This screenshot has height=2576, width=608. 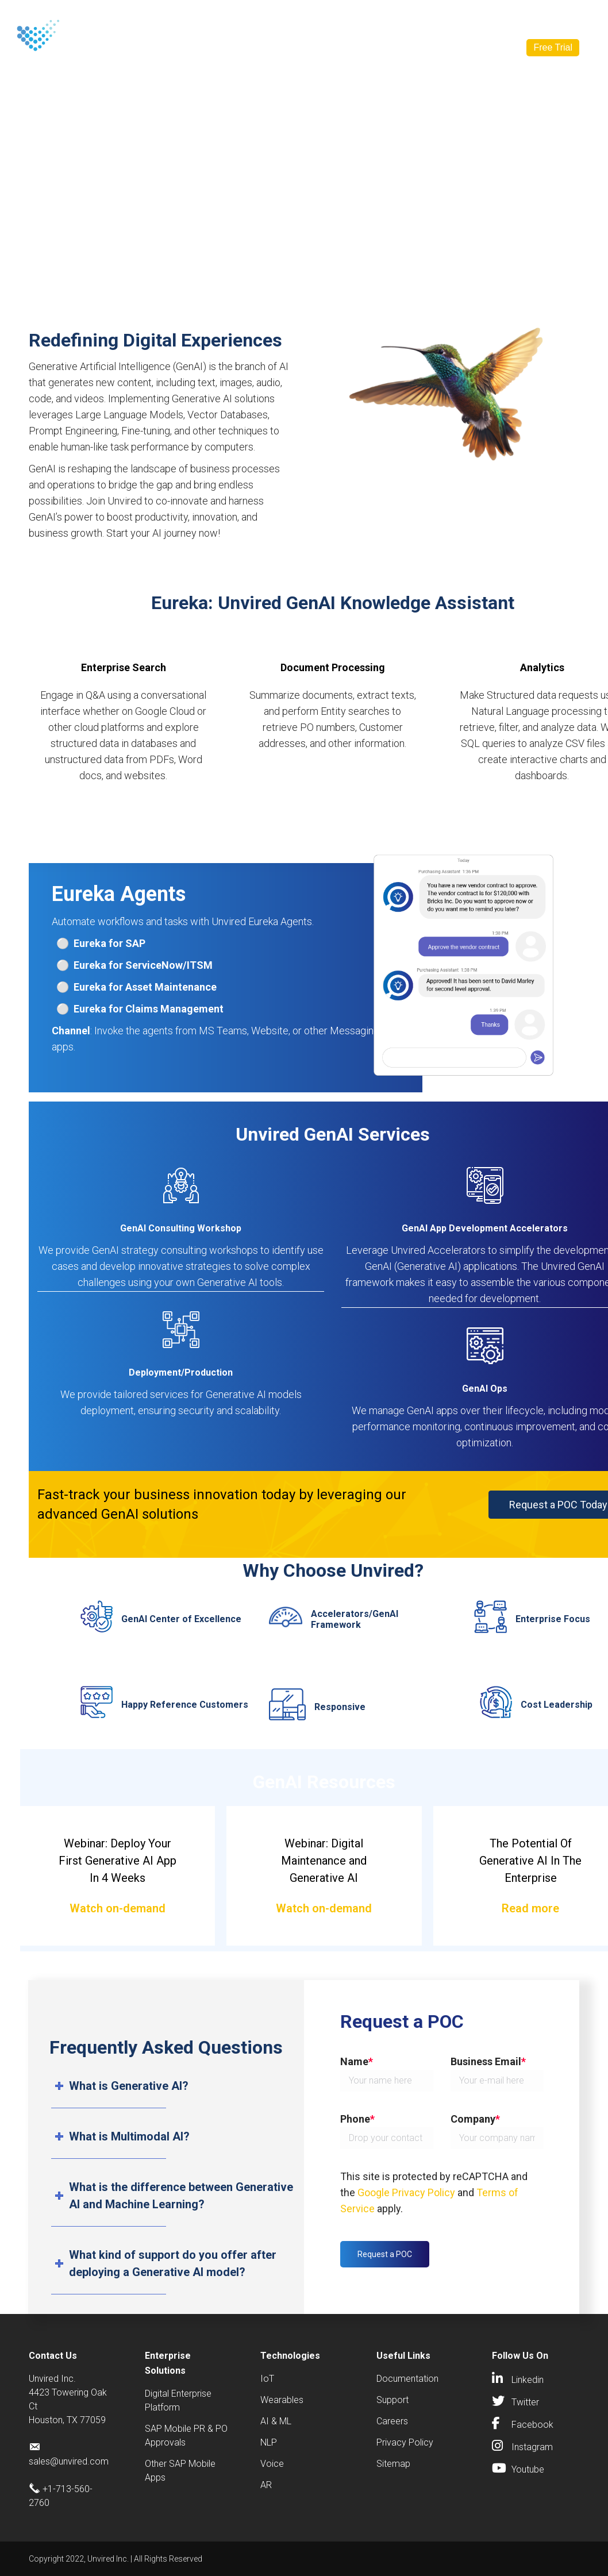 What do you see at coordinates (407, 2378) in the screenshot?
I see `Documentation` at bounding box center [407, 2378].